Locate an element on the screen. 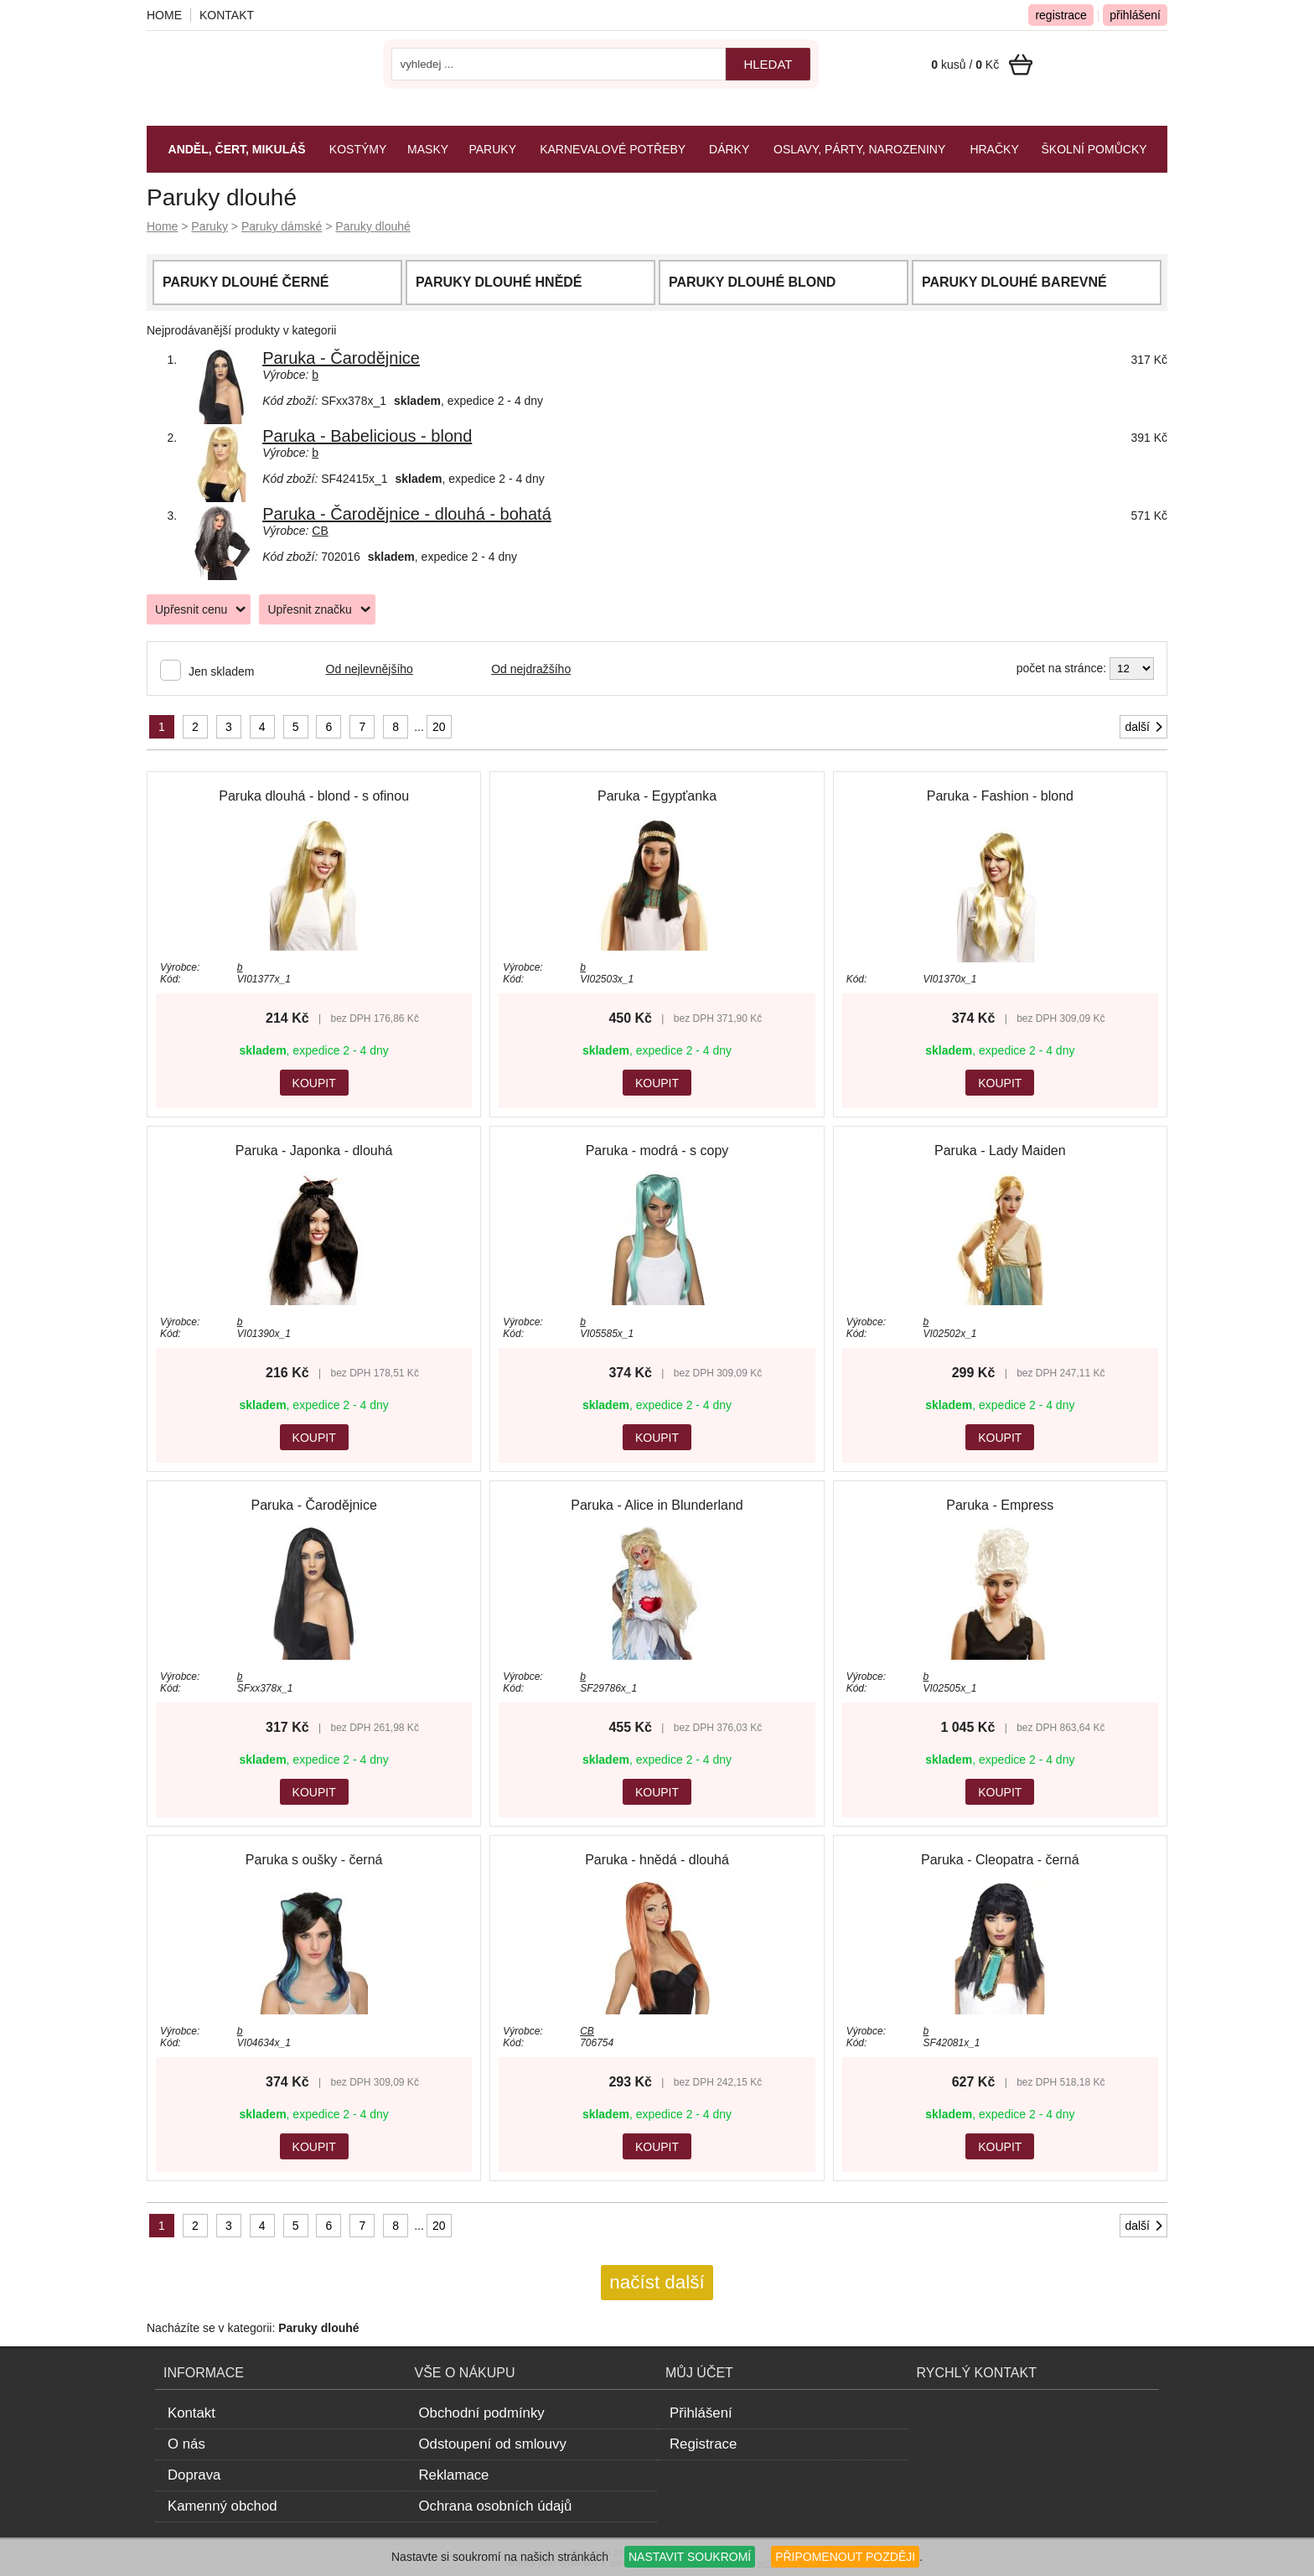 The width and height of the screenshot is (1314, 2576). registrace is located at coordinates (1060, 15).